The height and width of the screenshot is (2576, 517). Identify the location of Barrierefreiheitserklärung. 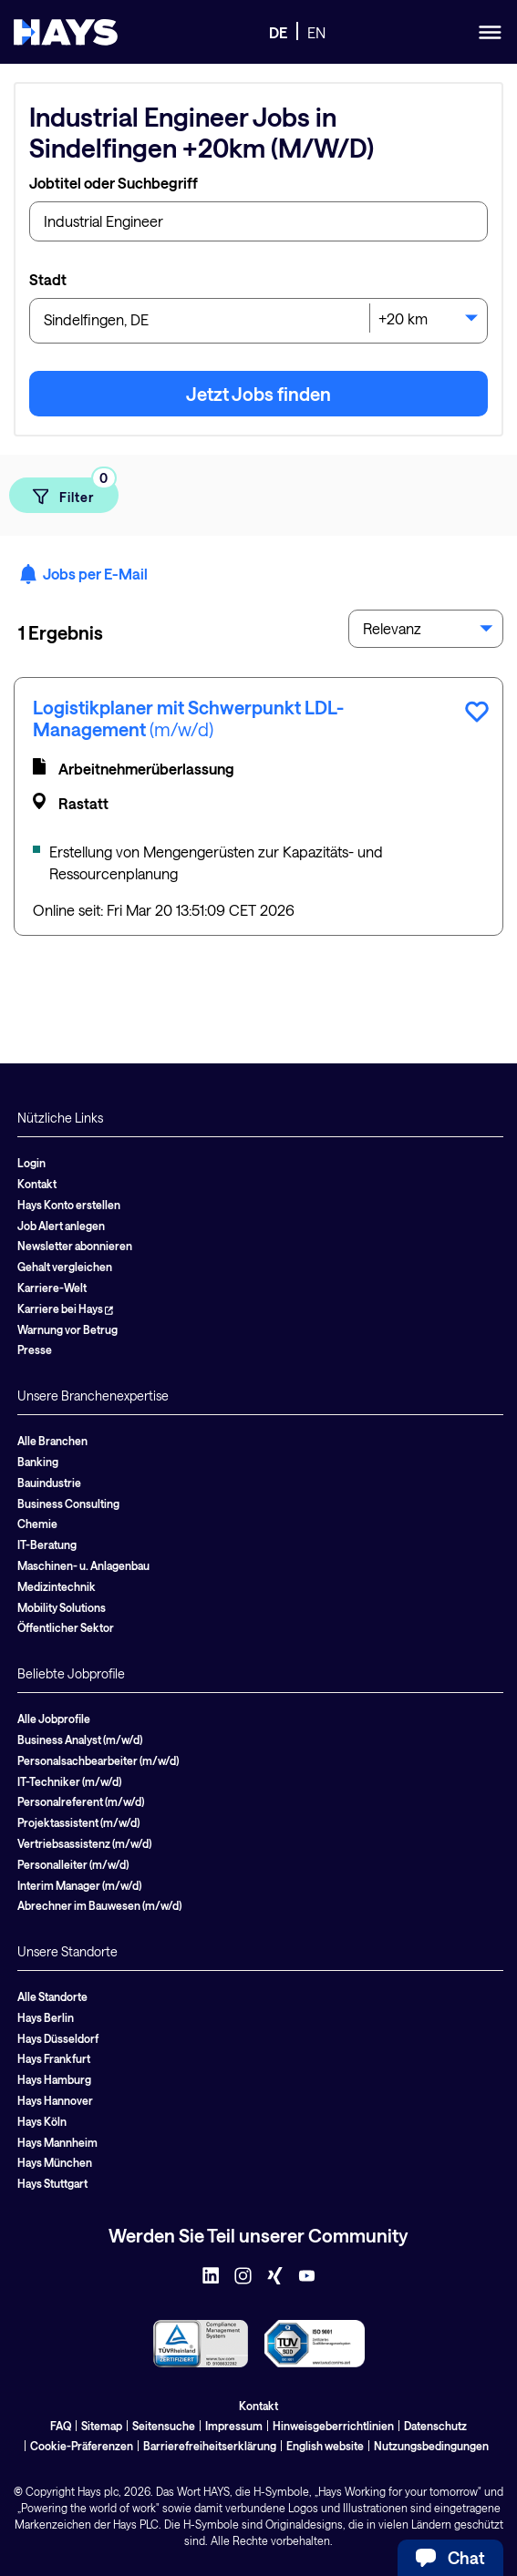
(209, 2445).